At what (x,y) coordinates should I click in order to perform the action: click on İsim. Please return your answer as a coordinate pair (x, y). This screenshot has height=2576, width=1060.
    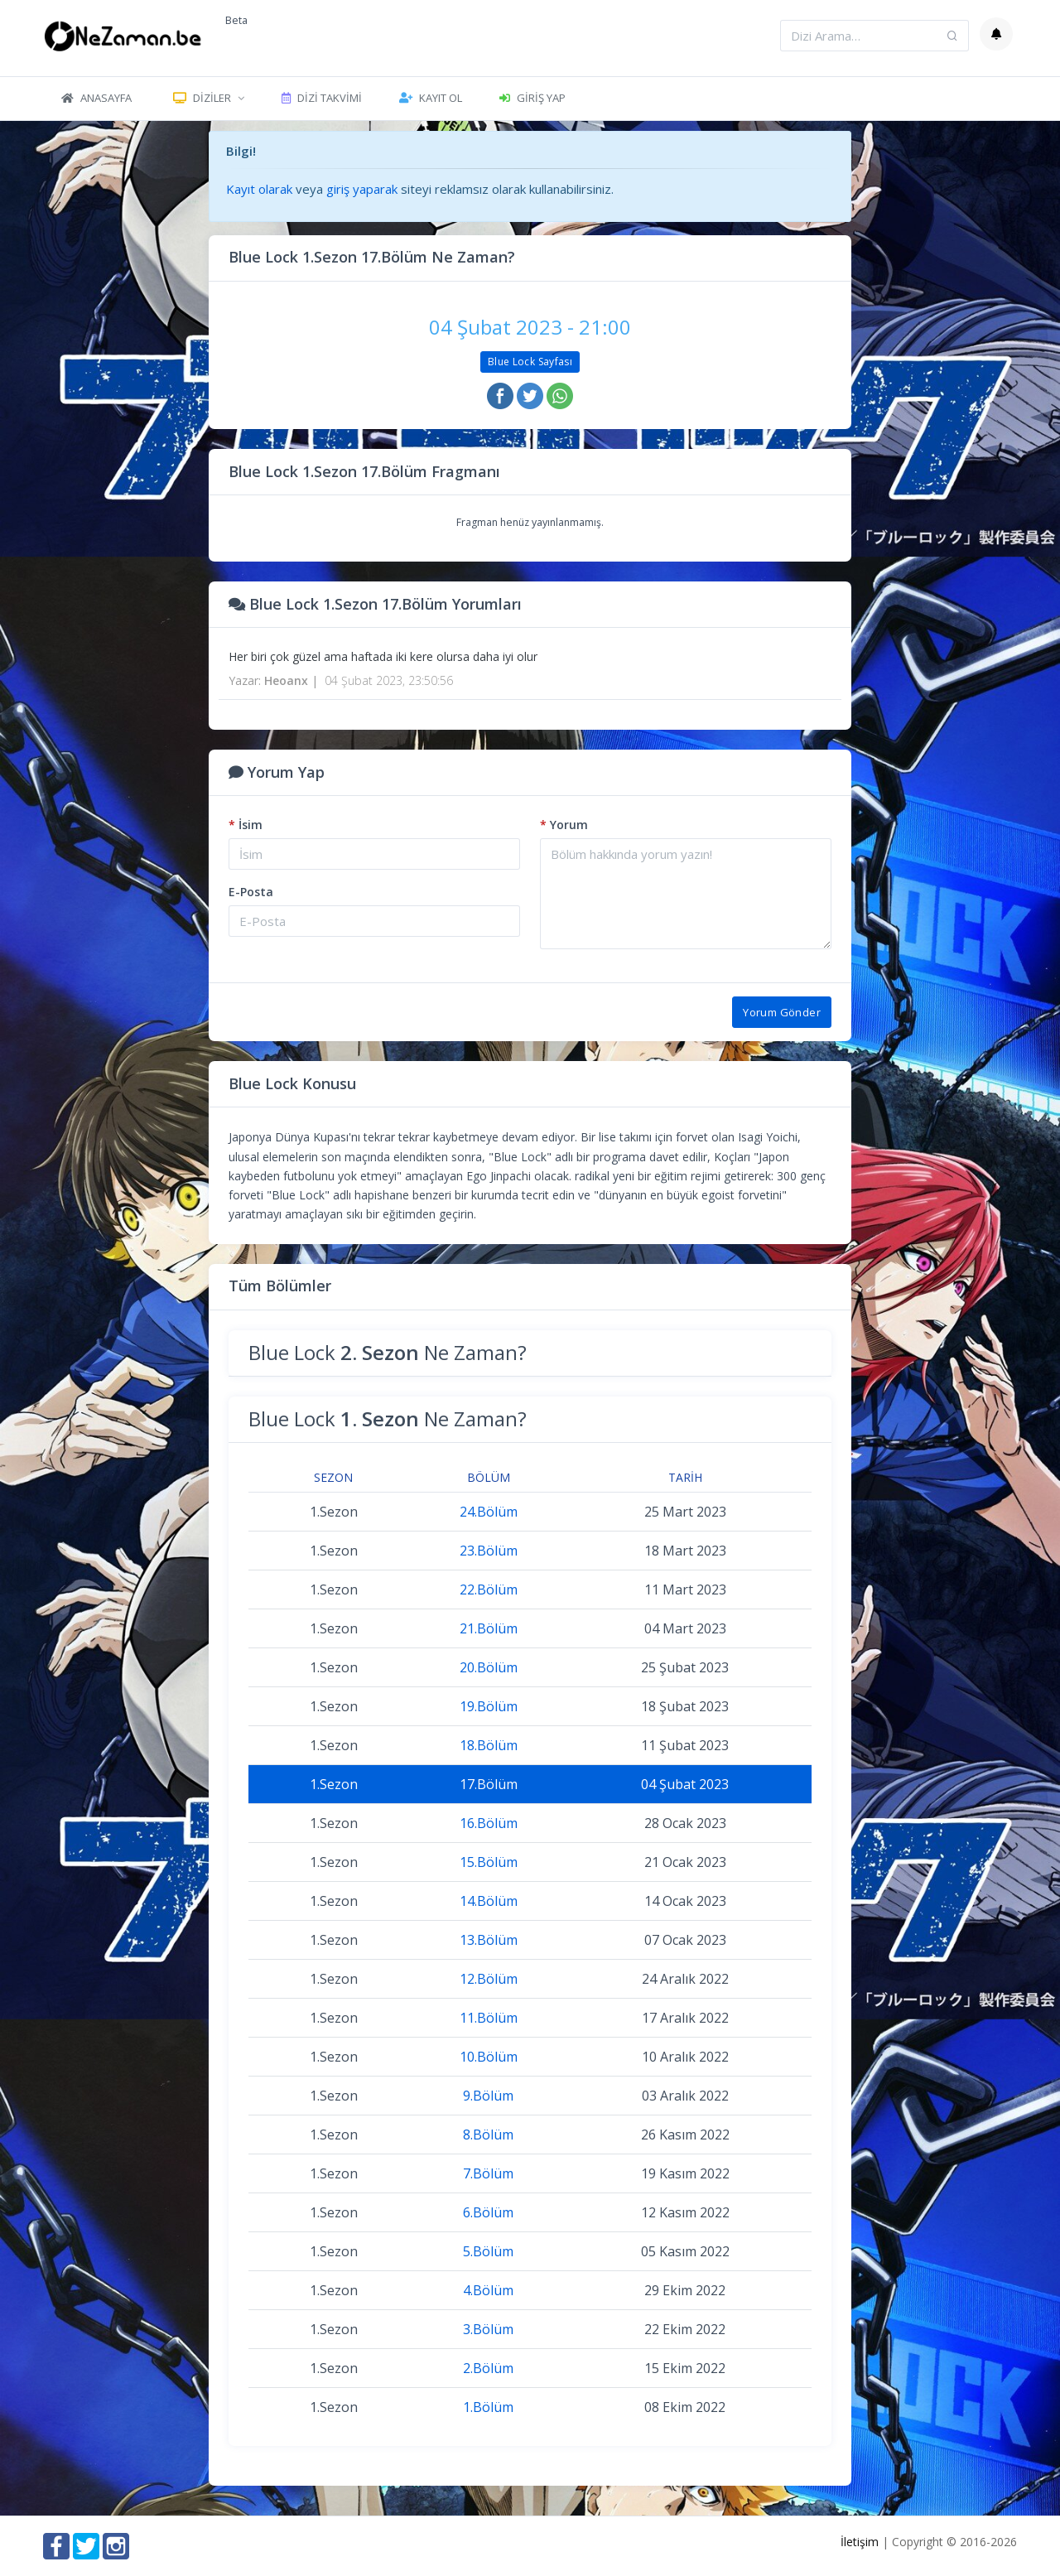
    Looking at the image, I should click on (246, 824).